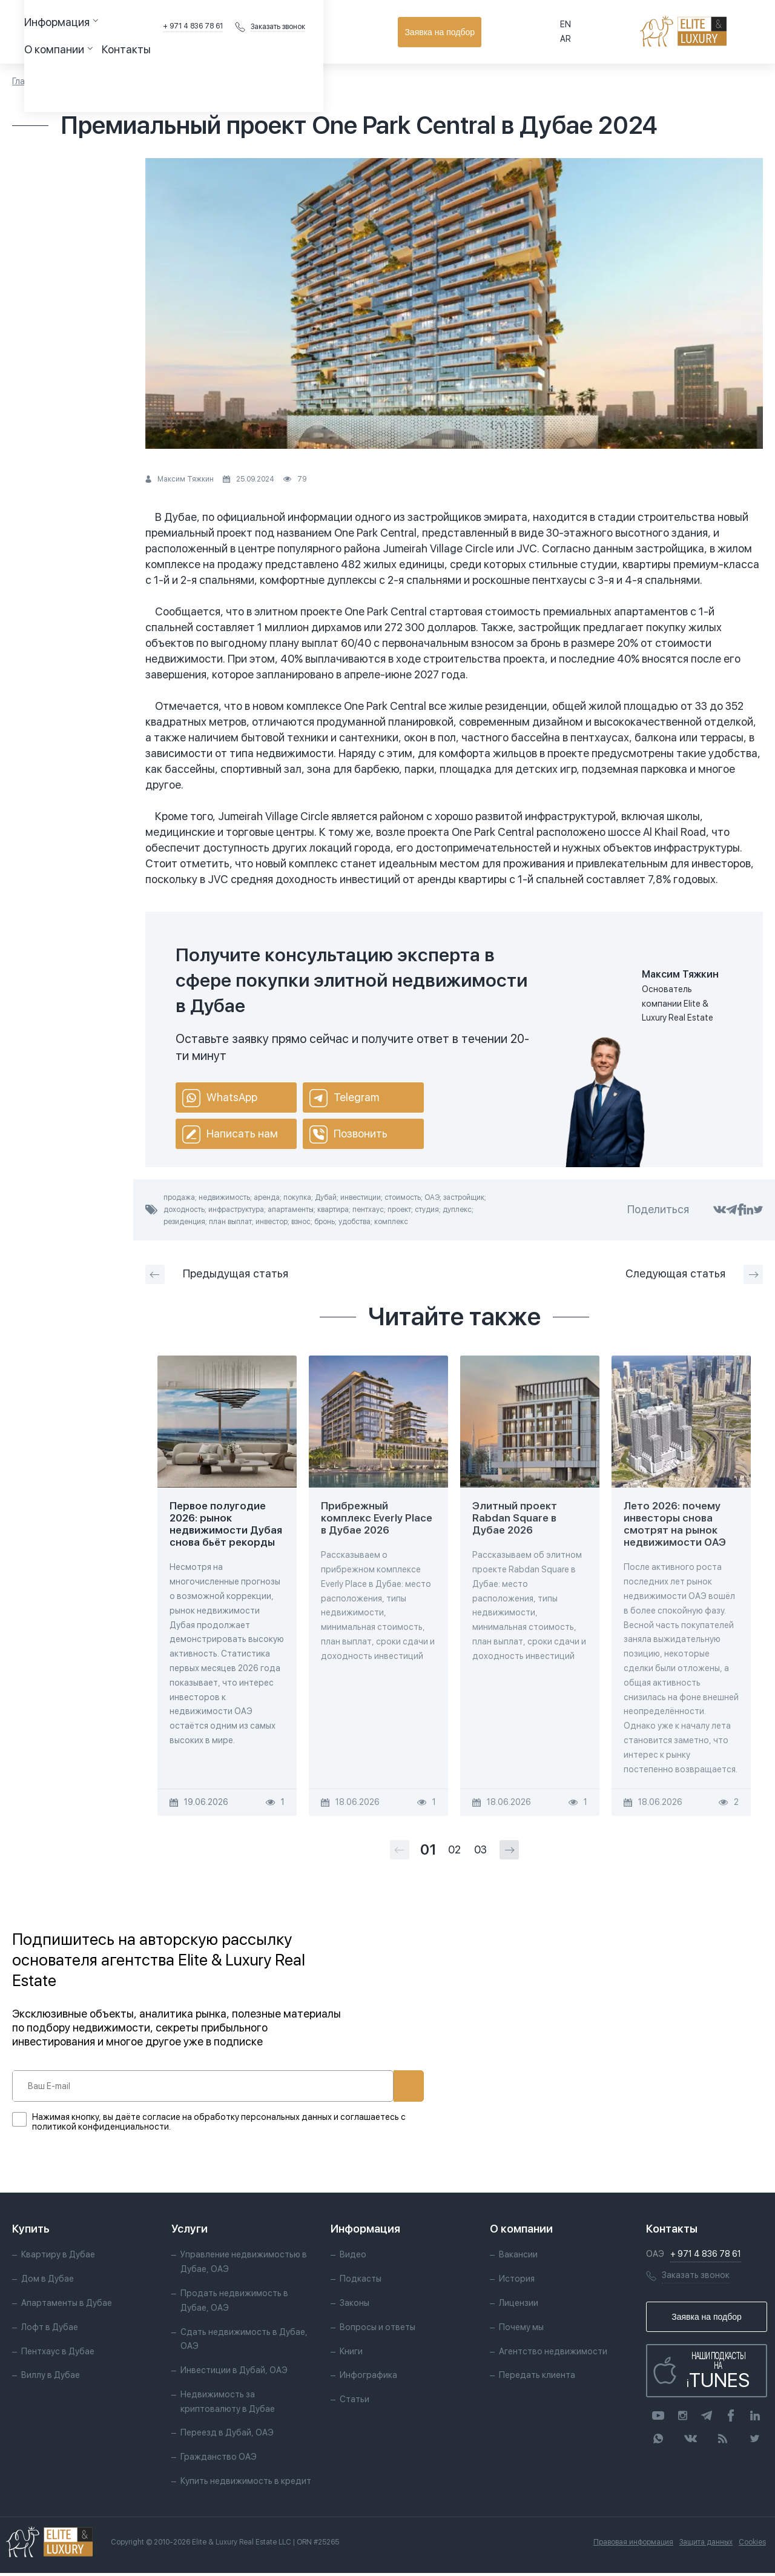  I want to click on Передать клиента, so click(536, 2378).